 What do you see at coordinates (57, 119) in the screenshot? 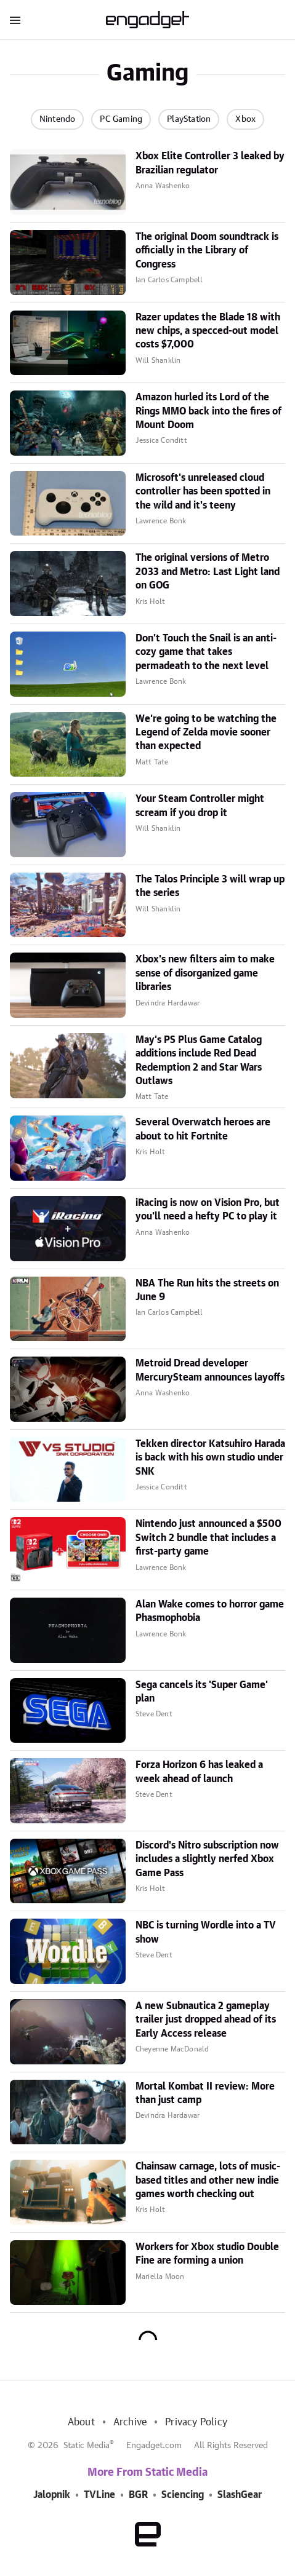
I see `Nintendo` at bounding box center [57, 119].